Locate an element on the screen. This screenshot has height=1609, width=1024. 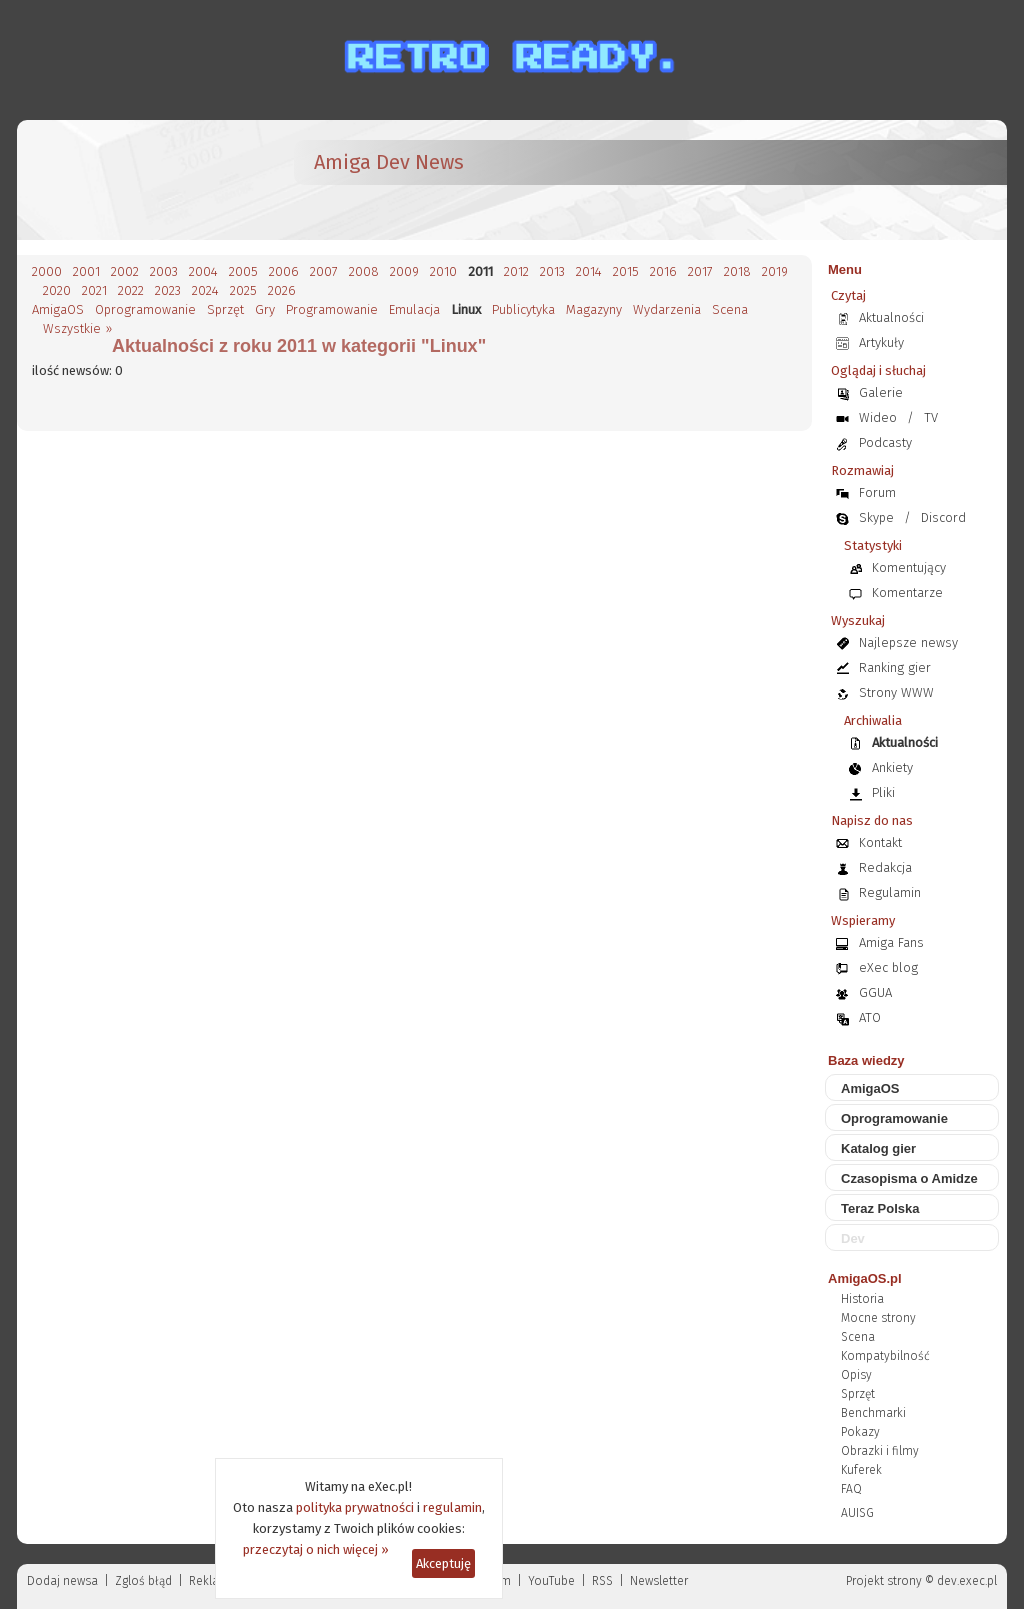
Ranking gier is located at coordinates (895, 667).